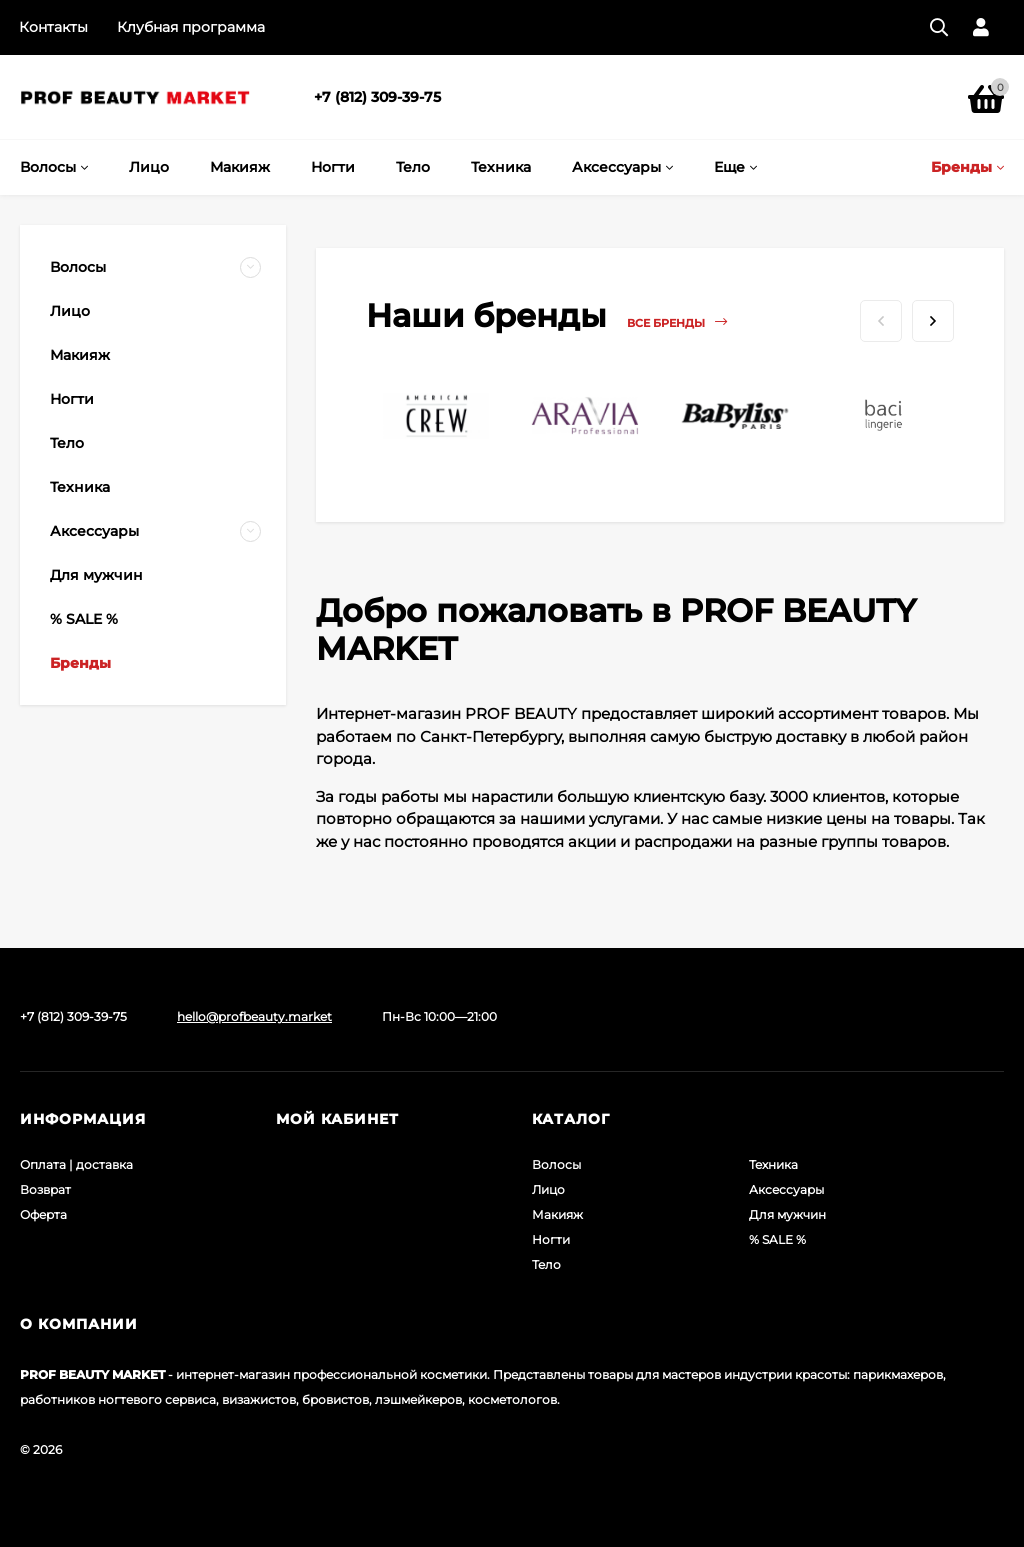 The height and width of the screenshot is (1547, 1024). What do you see at coordinates (677, 322) in the screenshot?
I see `Все бренды` at bounding box center [677, 322].